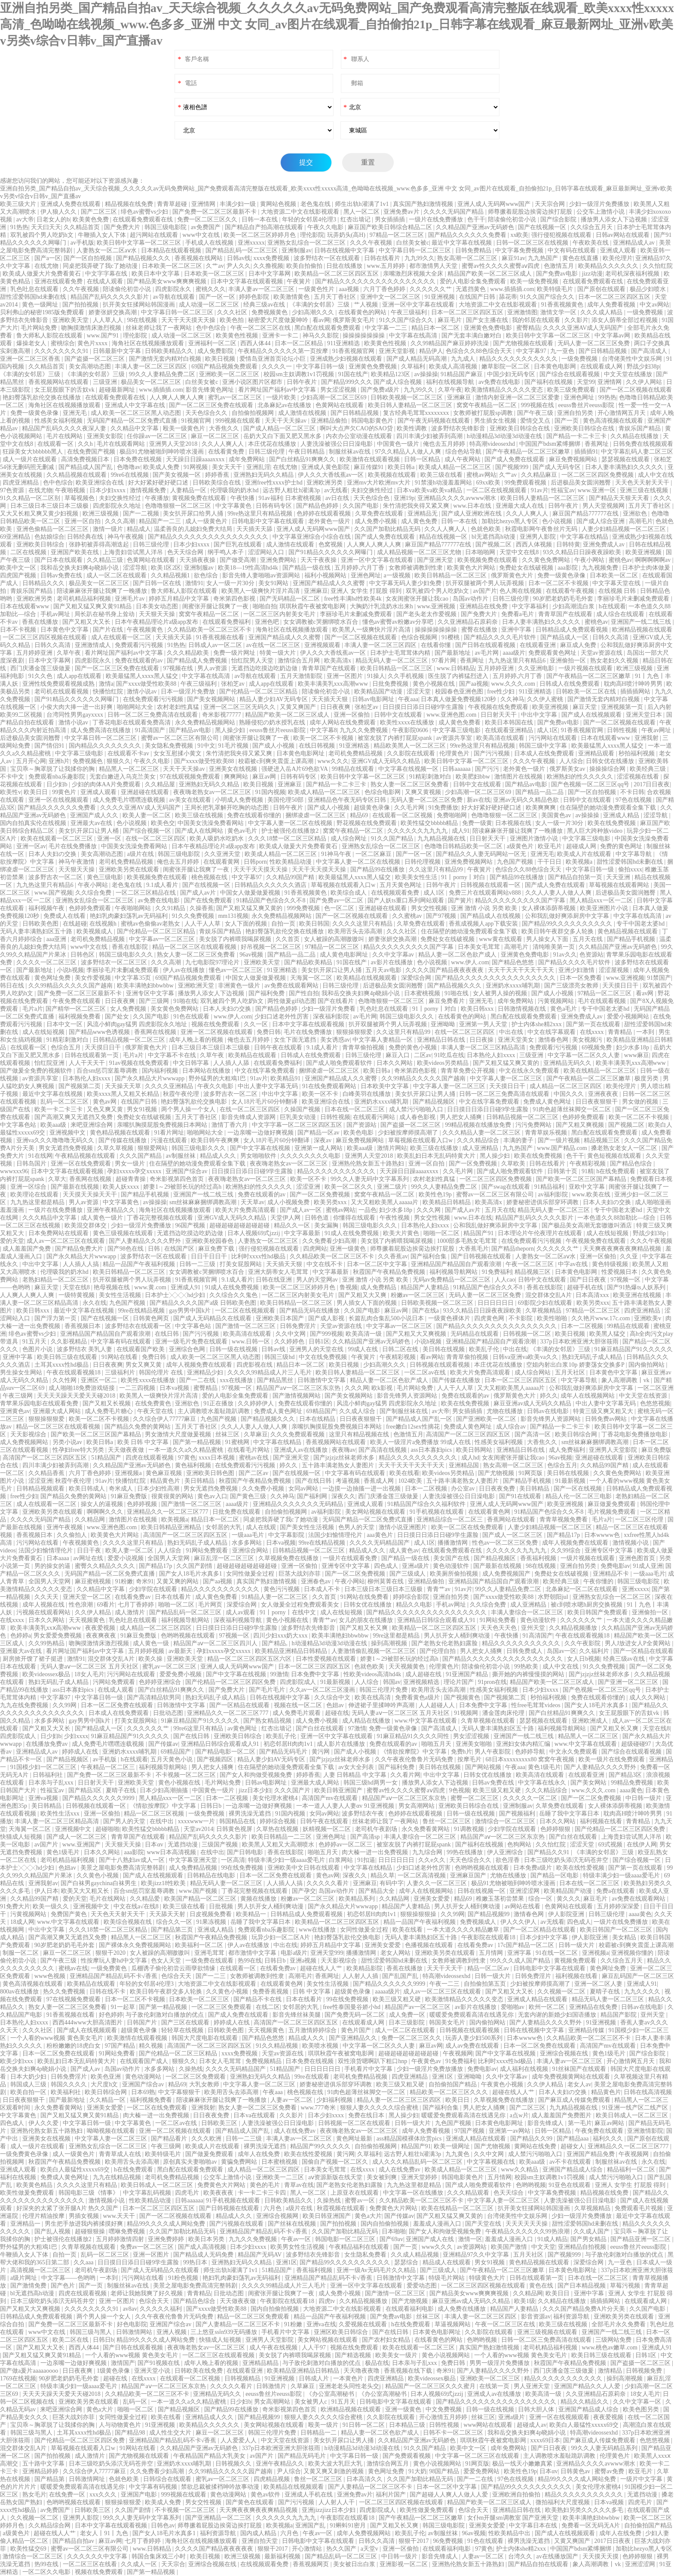 This screenshot has width=674, height=2576. Describe the element at coordinates (472, 567) in the screenshot. I see `欧美黄色大片网站` at that location.